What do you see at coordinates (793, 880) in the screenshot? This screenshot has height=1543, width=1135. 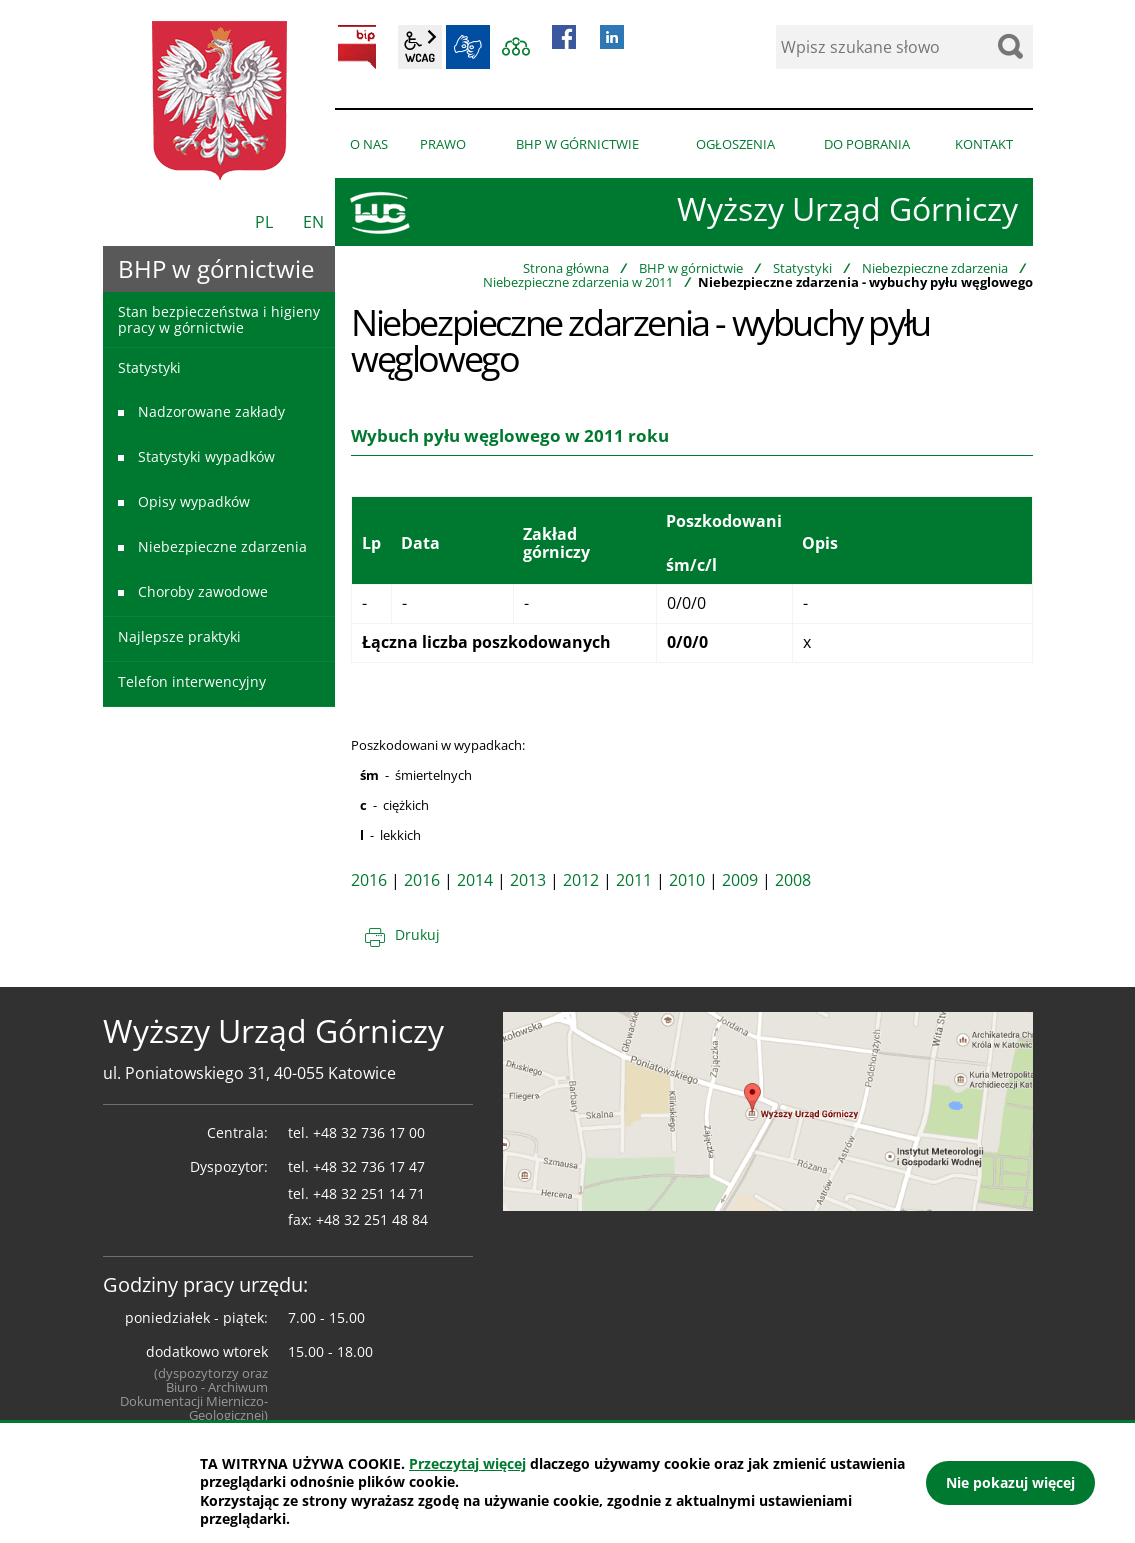 I see `2008` at bounding box center [793, 880].